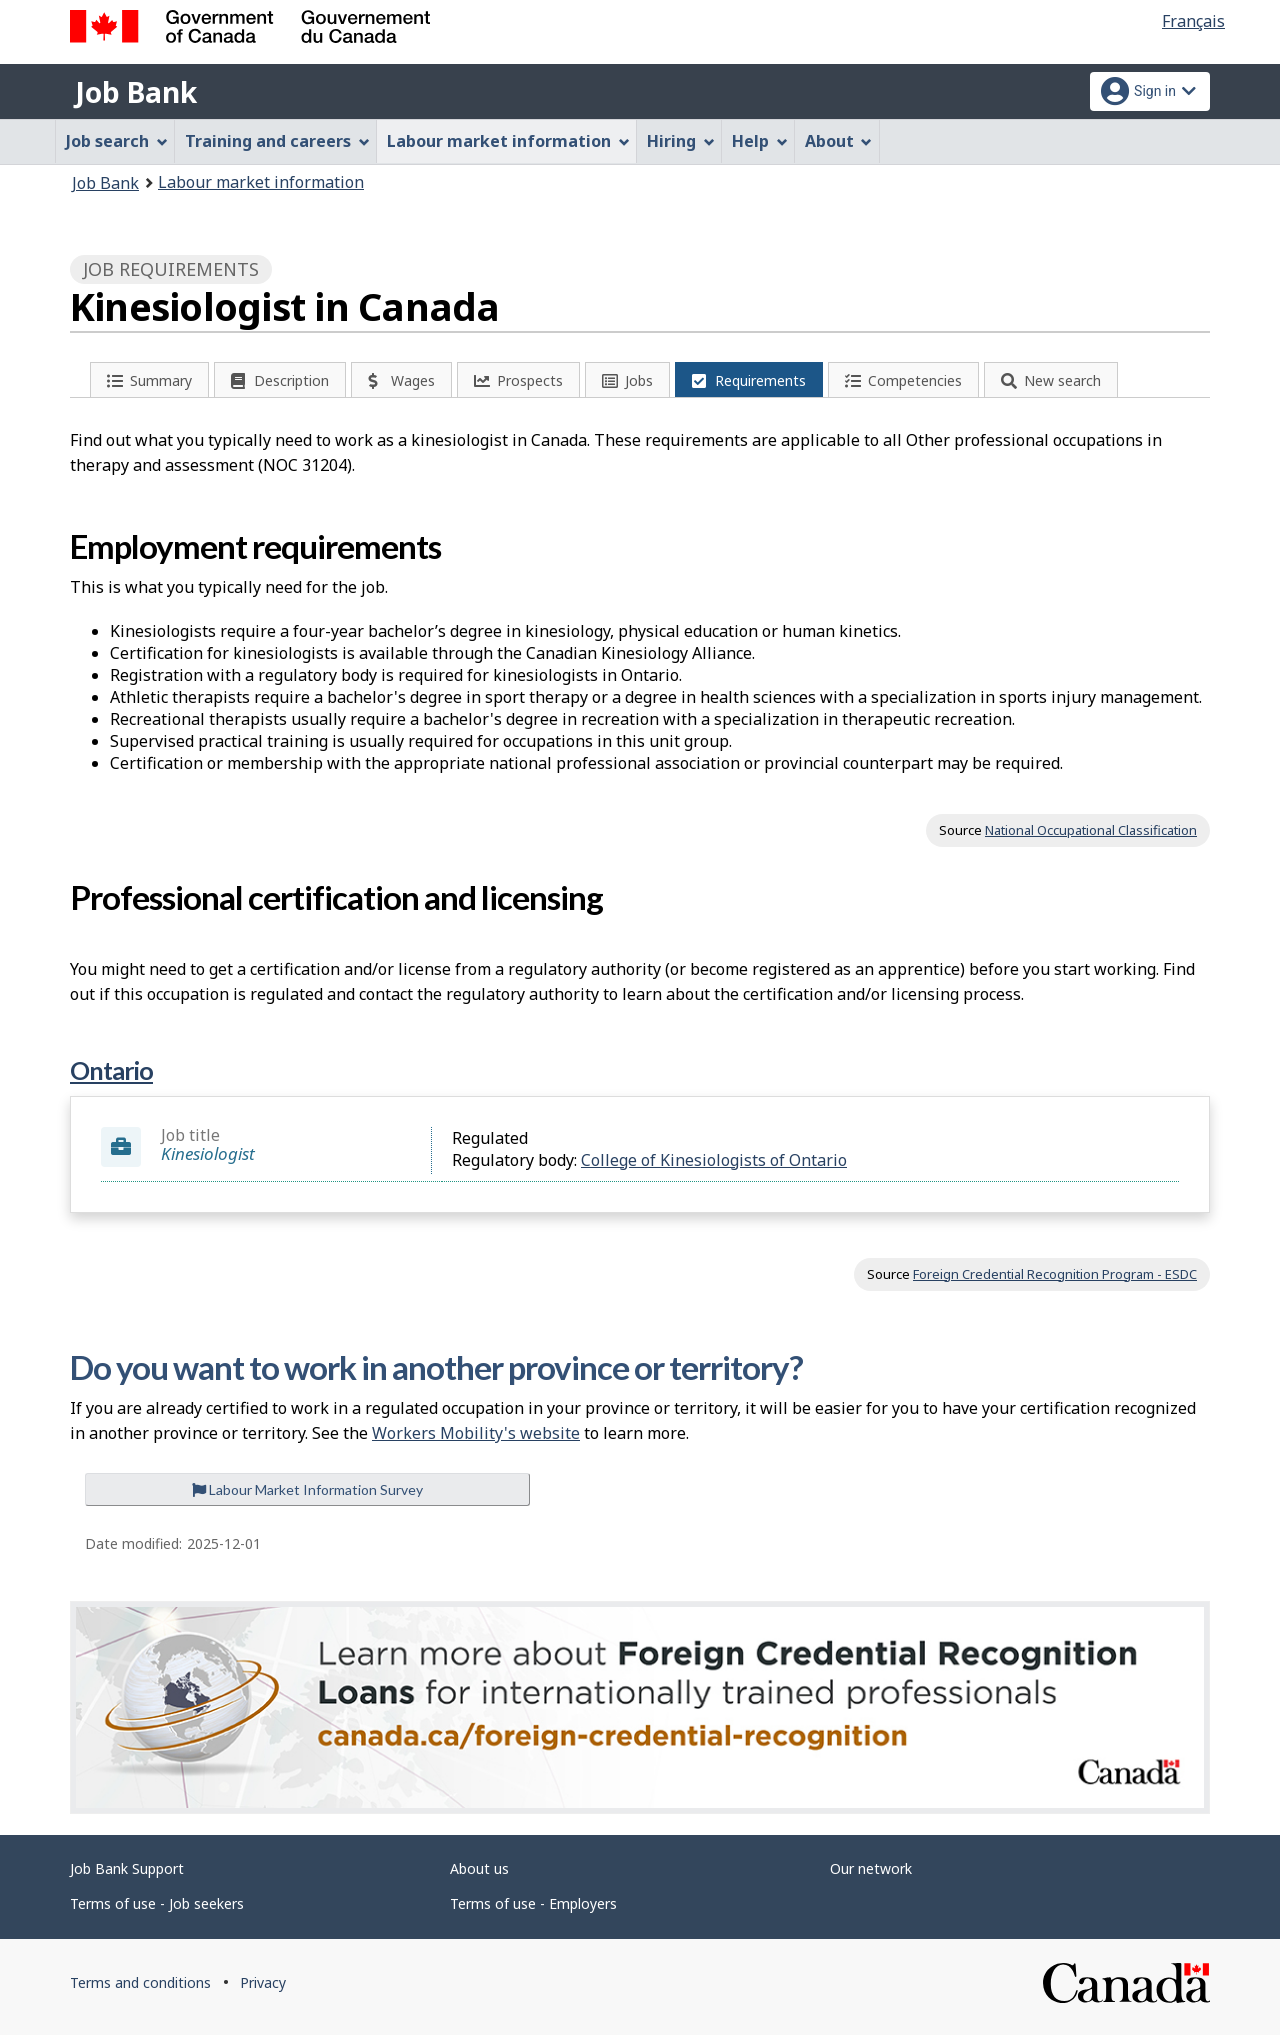 This screenshot has height=2035, width=1280. I want to click on Job Bank Support, so click(127, 1868).